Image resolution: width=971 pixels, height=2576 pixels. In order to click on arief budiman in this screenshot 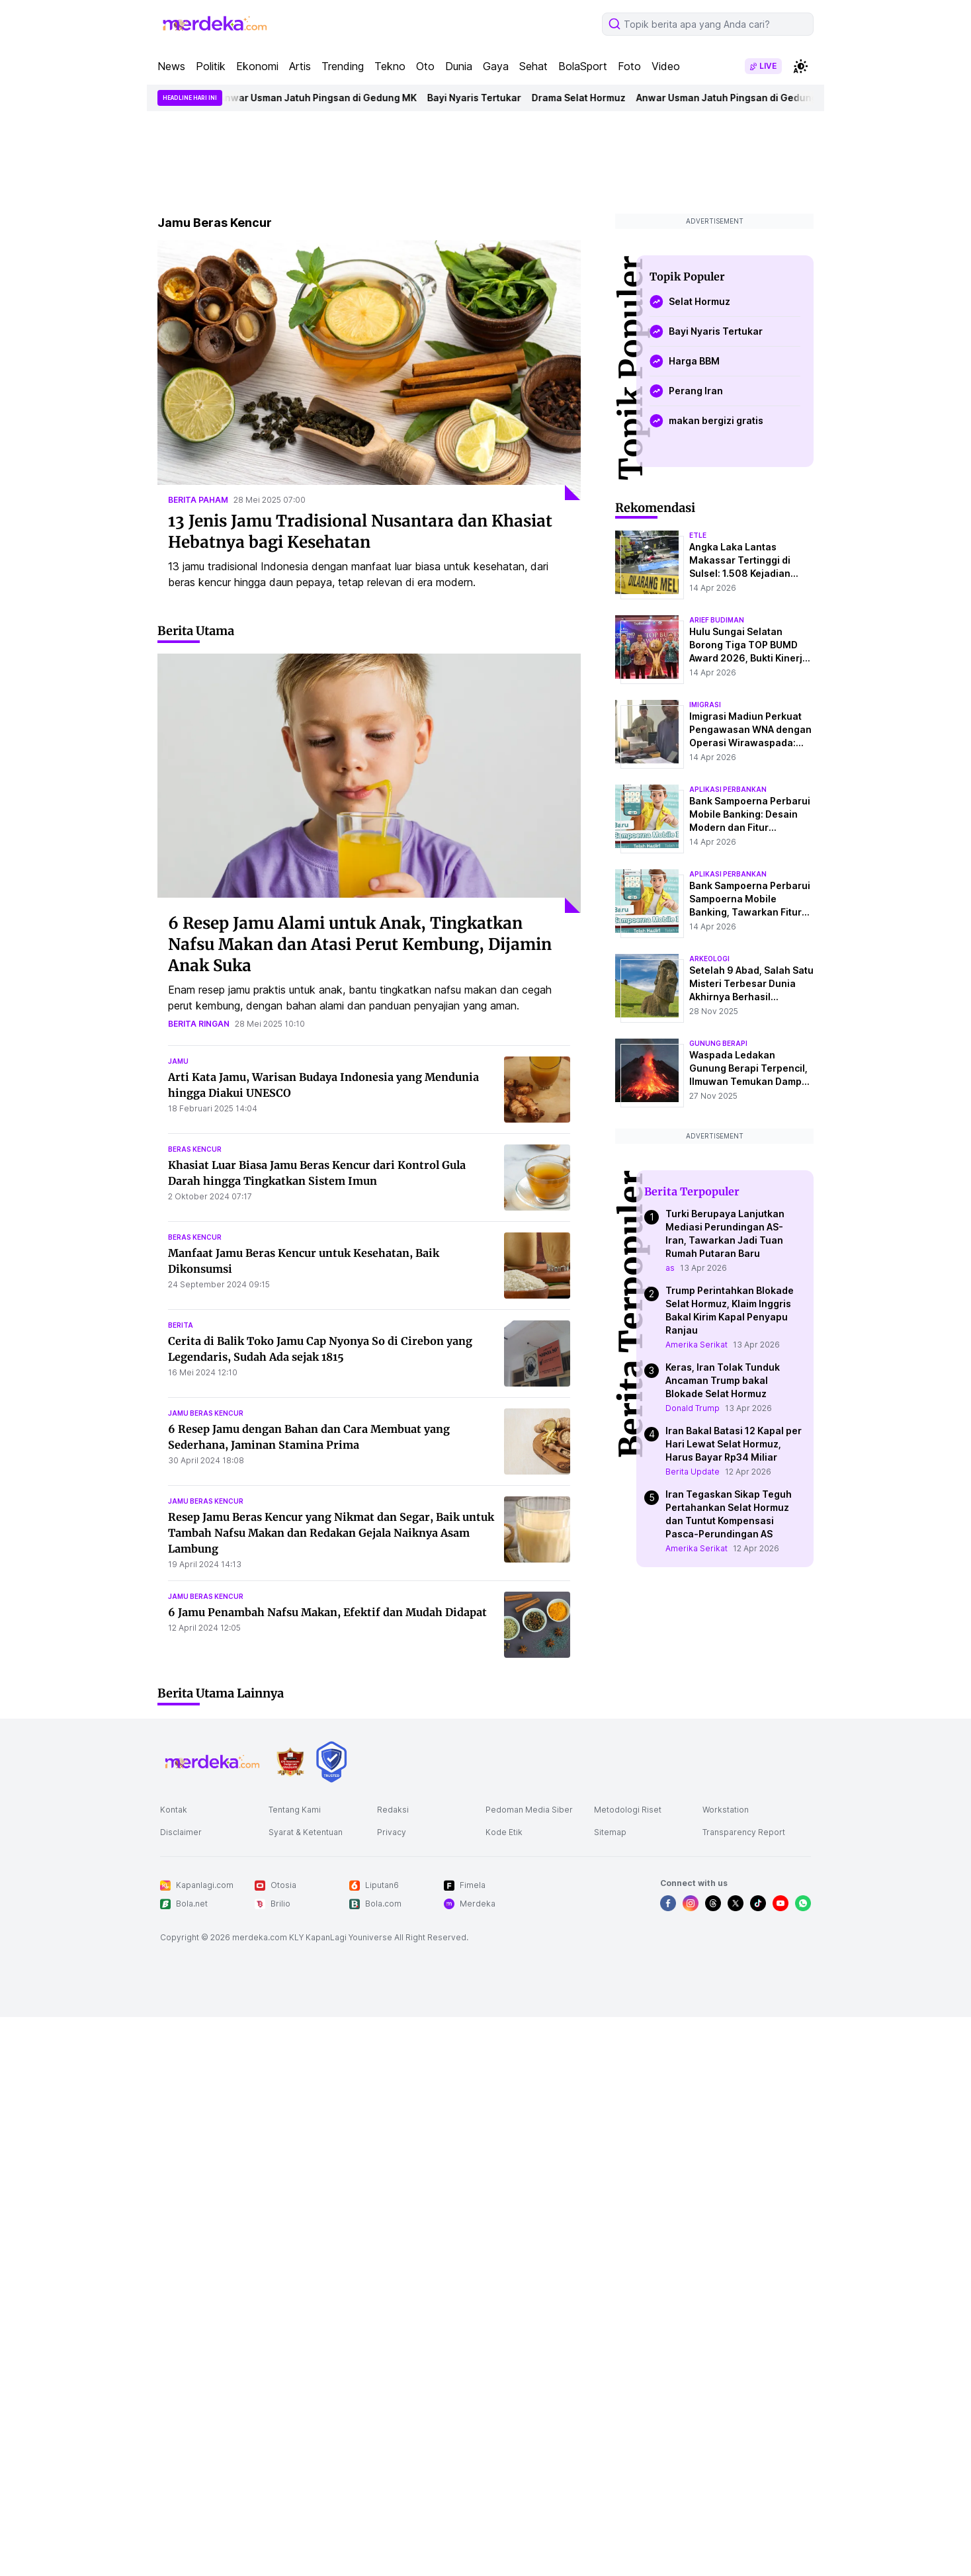, I will do `click(716, 620)`.